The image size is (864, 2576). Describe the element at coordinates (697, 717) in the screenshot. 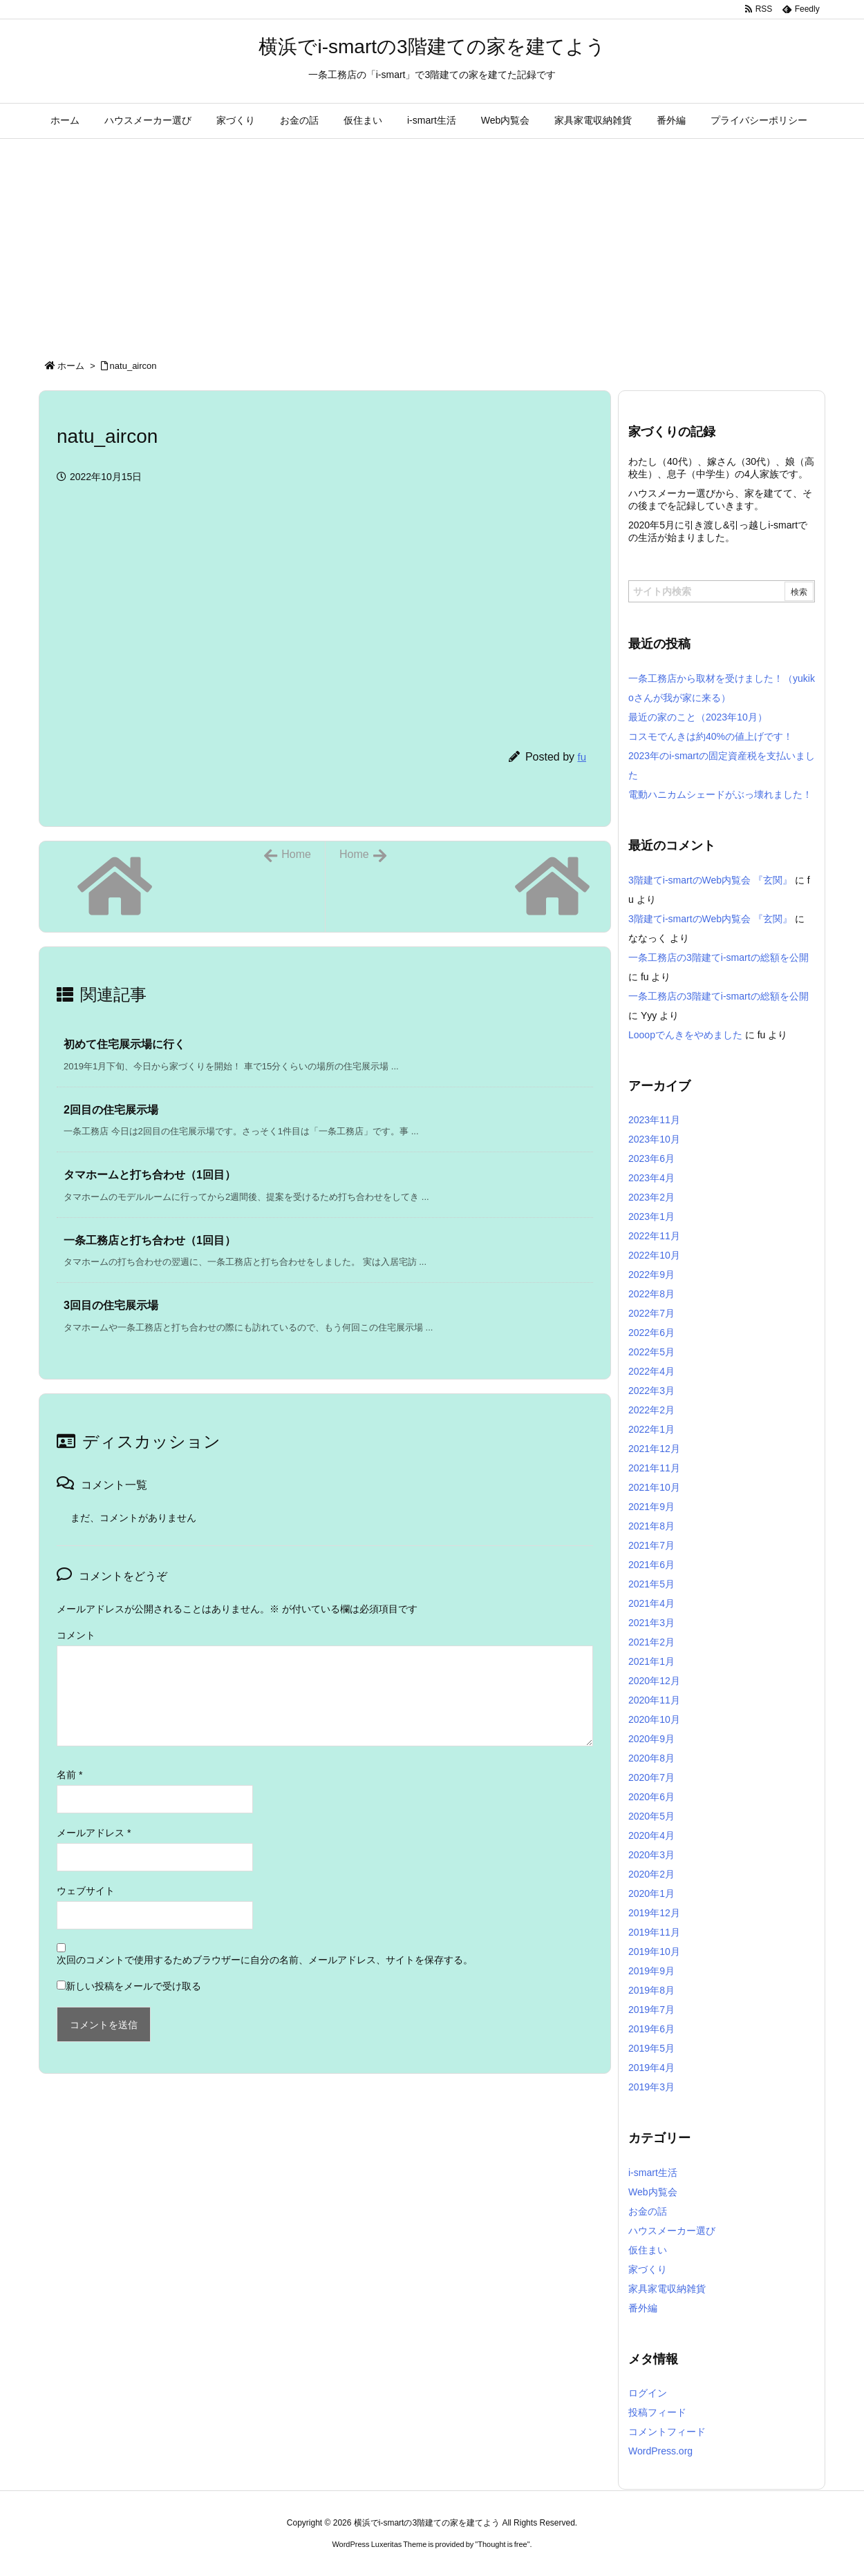

I see `最近の家のこと（2023年10月）` at that location.